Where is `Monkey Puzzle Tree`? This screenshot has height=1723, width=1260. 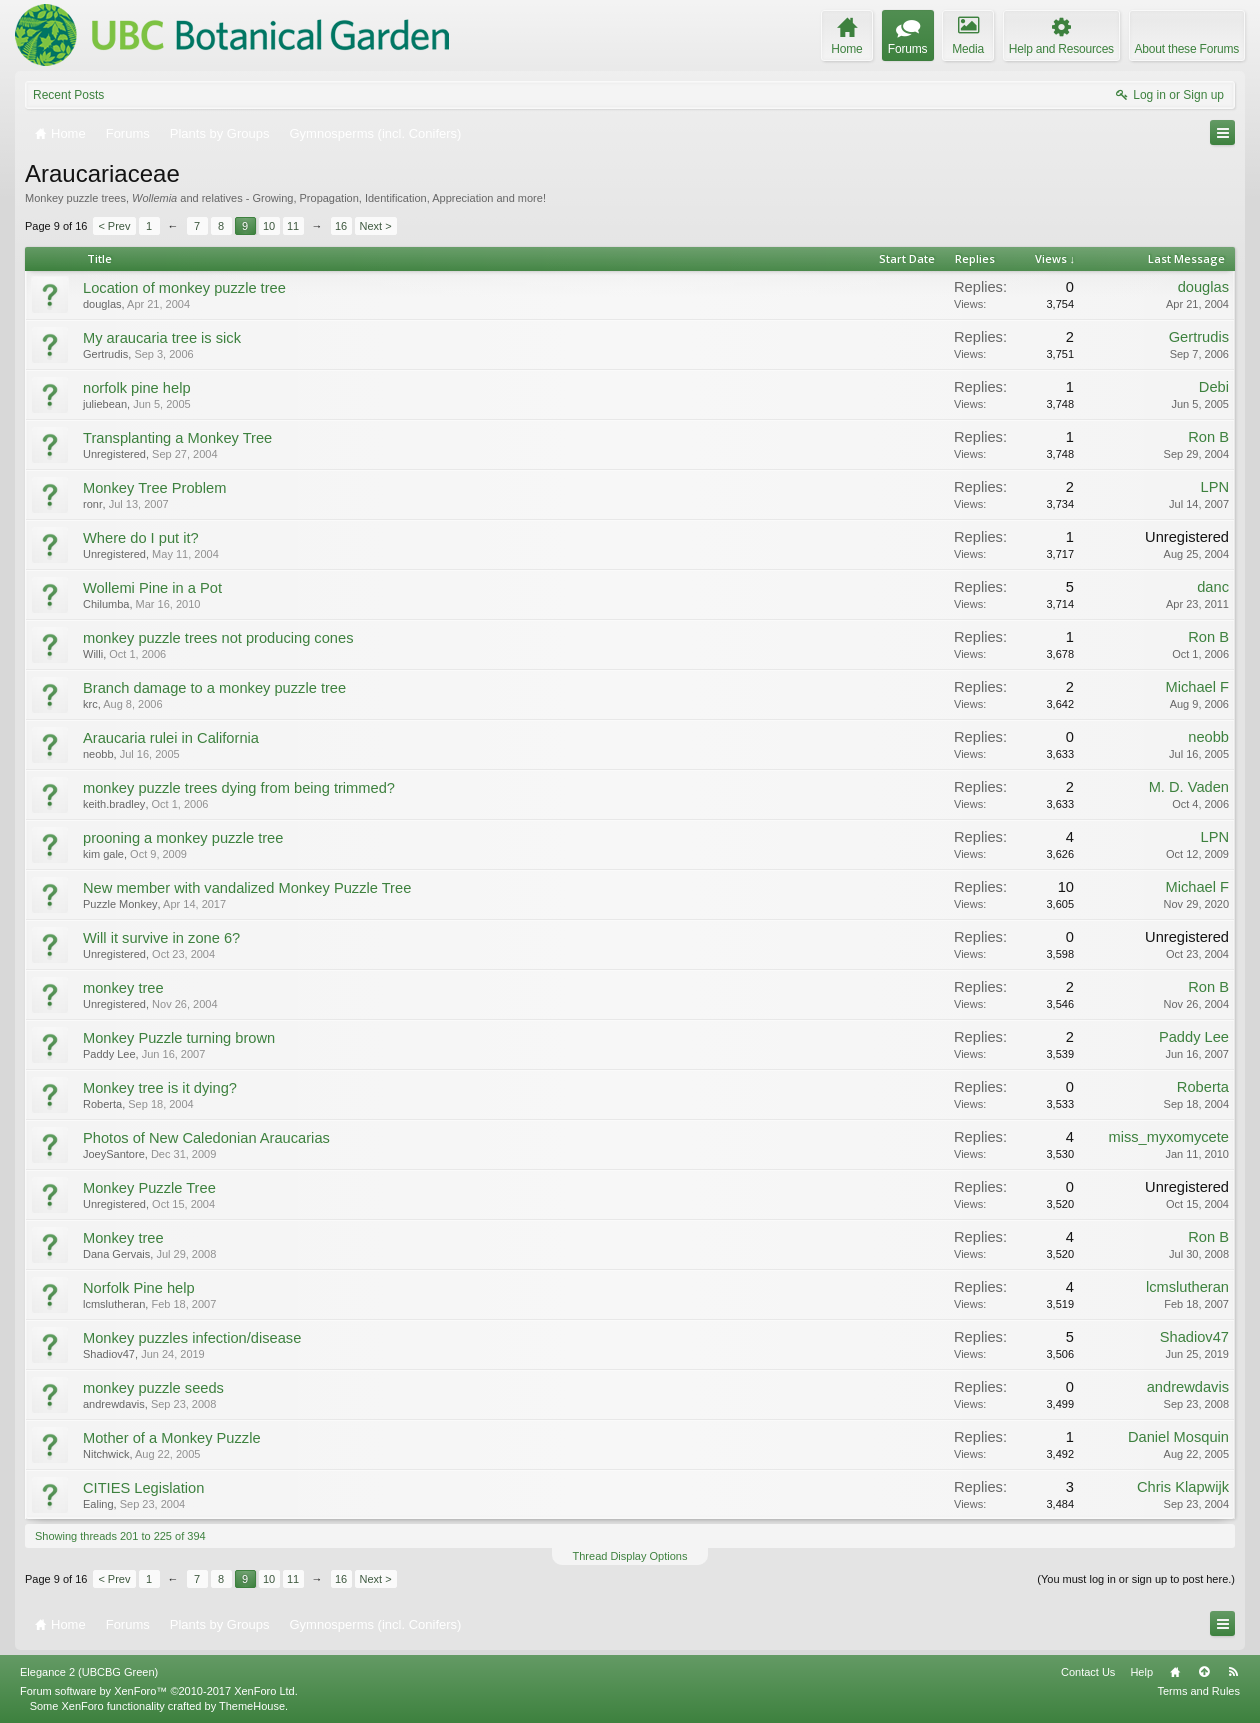 Monkey Puzzle Tree is located at coordinates (149, 1188).